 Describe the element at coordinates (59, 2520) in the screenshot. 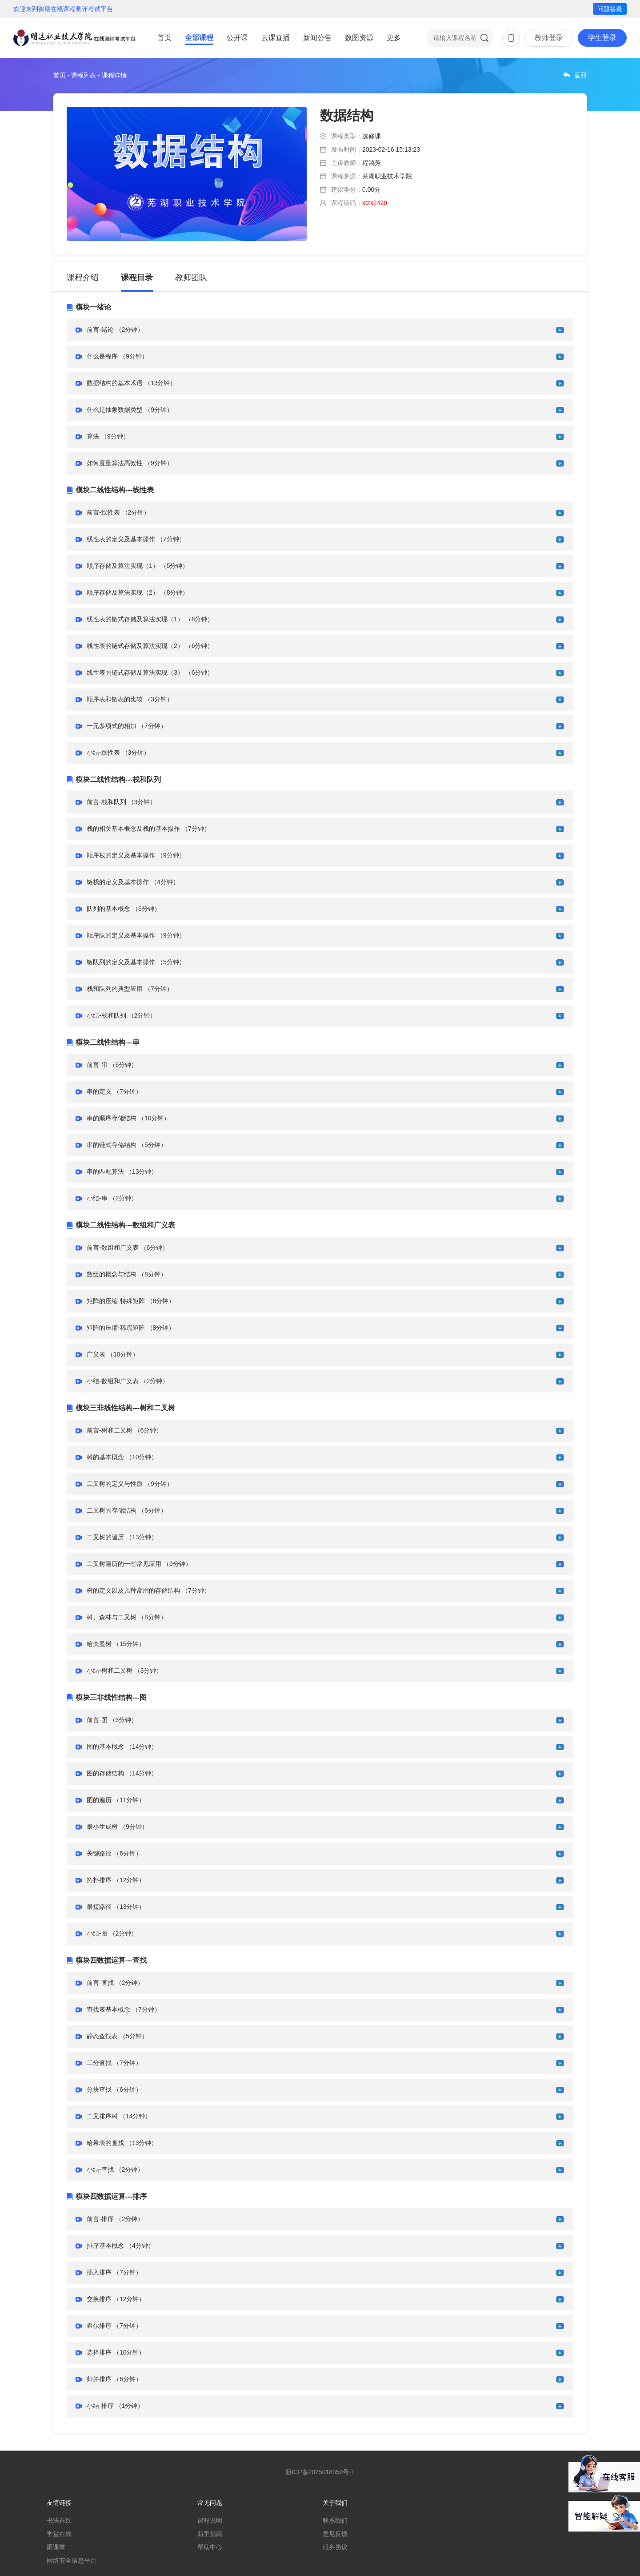

I see `书法在线` at that location.